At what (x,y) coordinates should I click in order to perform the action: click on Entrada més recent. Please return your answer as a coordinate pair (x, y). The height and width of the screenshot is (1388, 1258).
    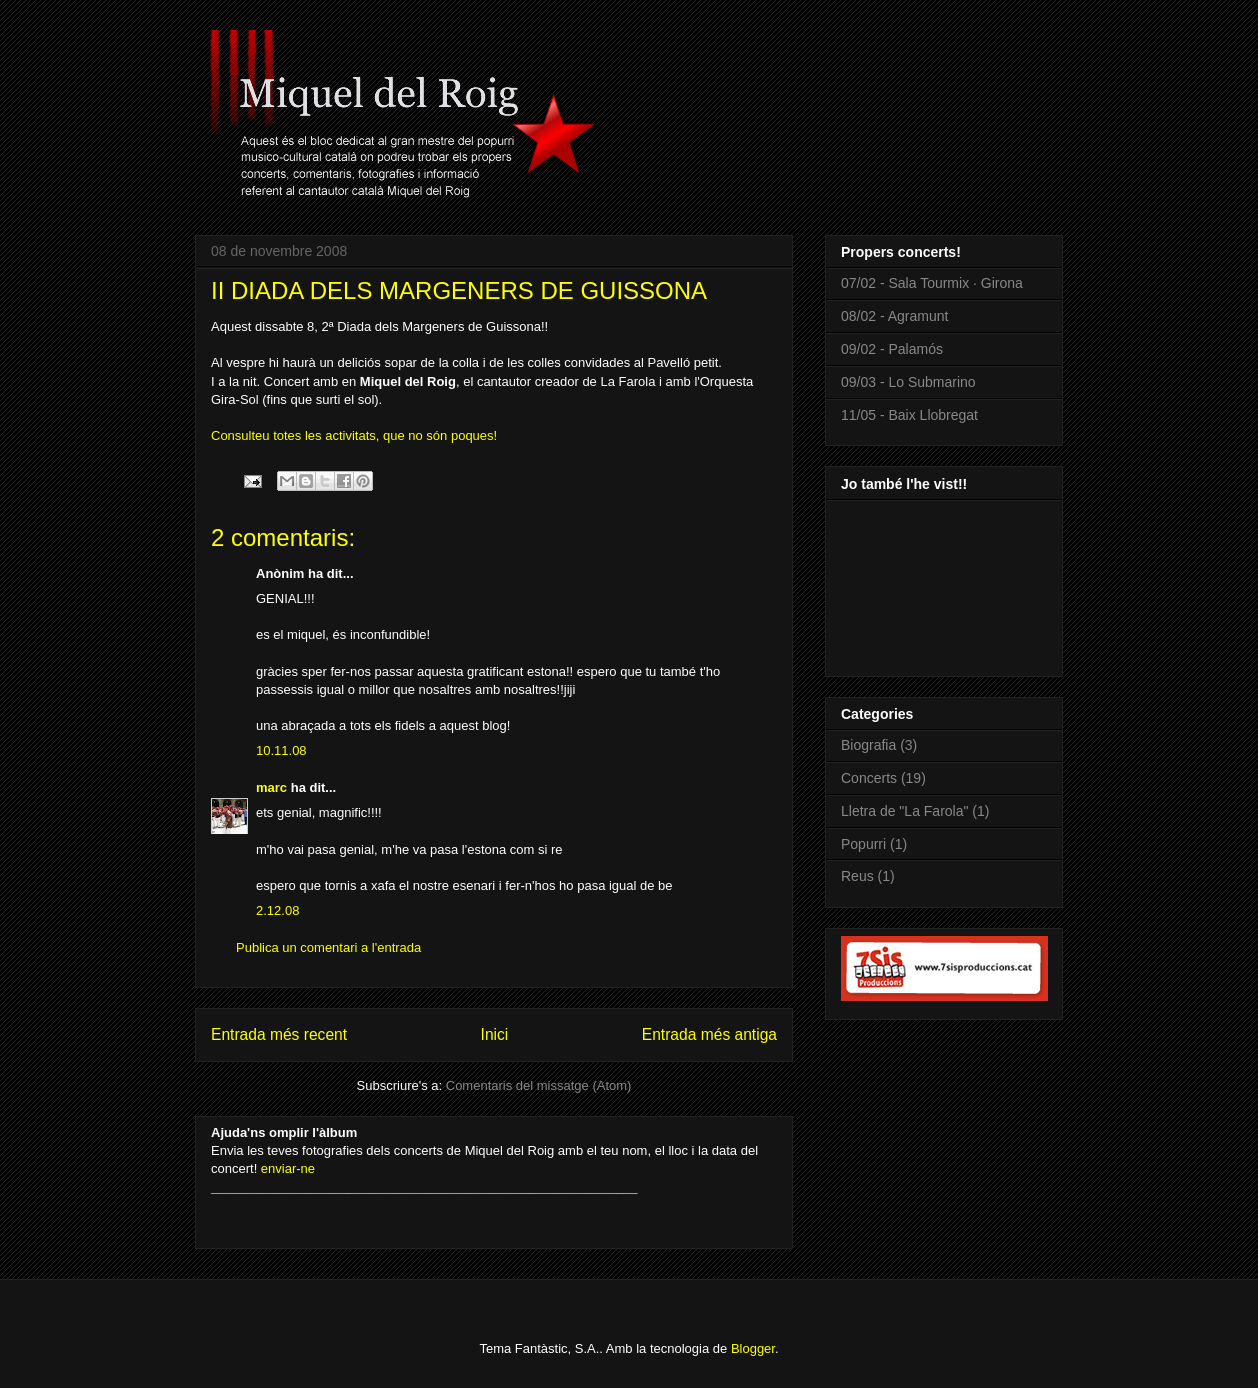
    Looking at the image, I should click on (279, 1034).